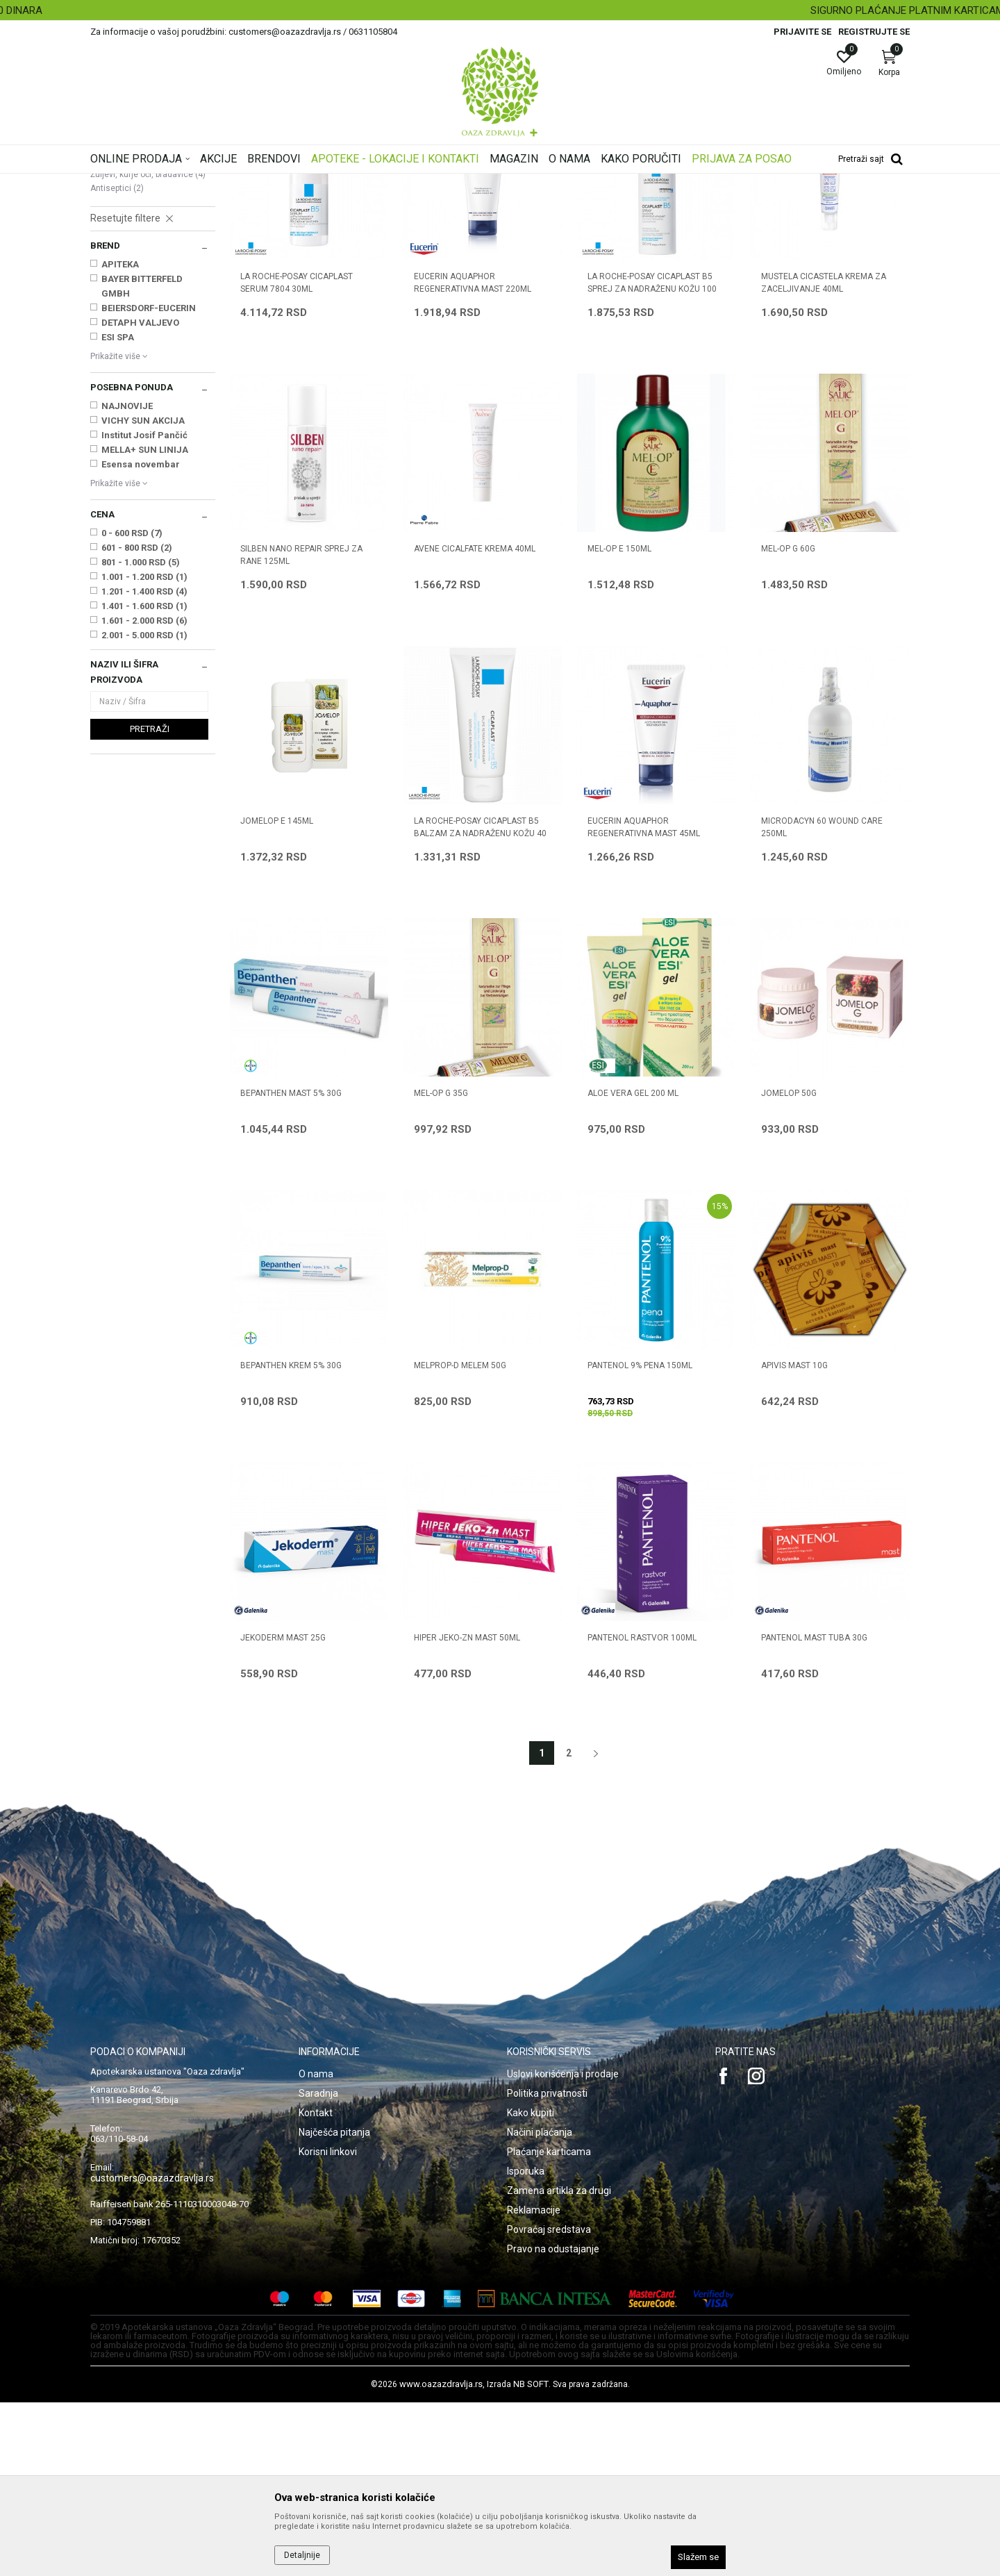  Describe the element at coordinates (533, 2383) in the screenshot. I see `Reklamacije` at that location.